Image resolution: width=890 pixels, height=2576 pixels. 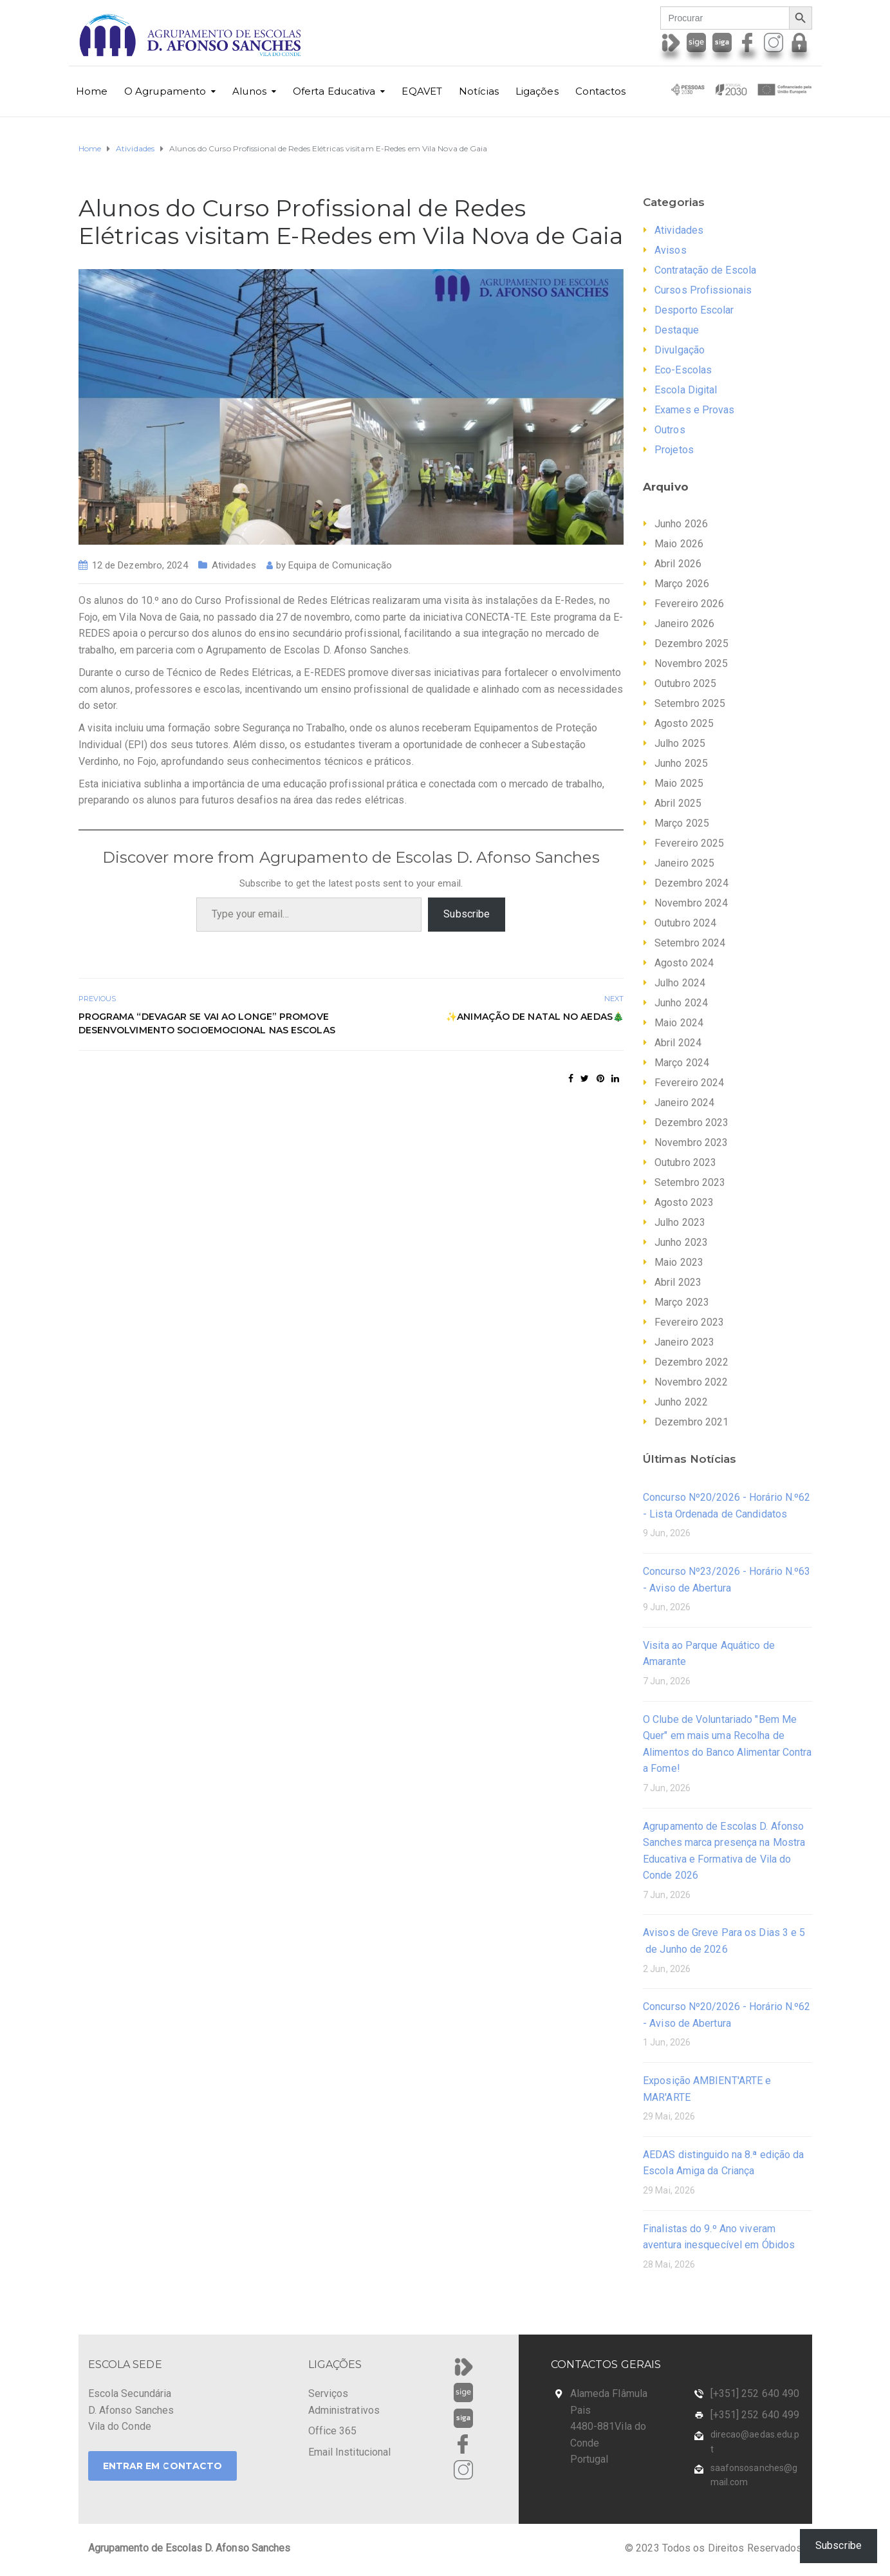 What do you see at coordinates (249, 91) in the screenshot?
I see `Alunos` at bounding box center [249, 91].